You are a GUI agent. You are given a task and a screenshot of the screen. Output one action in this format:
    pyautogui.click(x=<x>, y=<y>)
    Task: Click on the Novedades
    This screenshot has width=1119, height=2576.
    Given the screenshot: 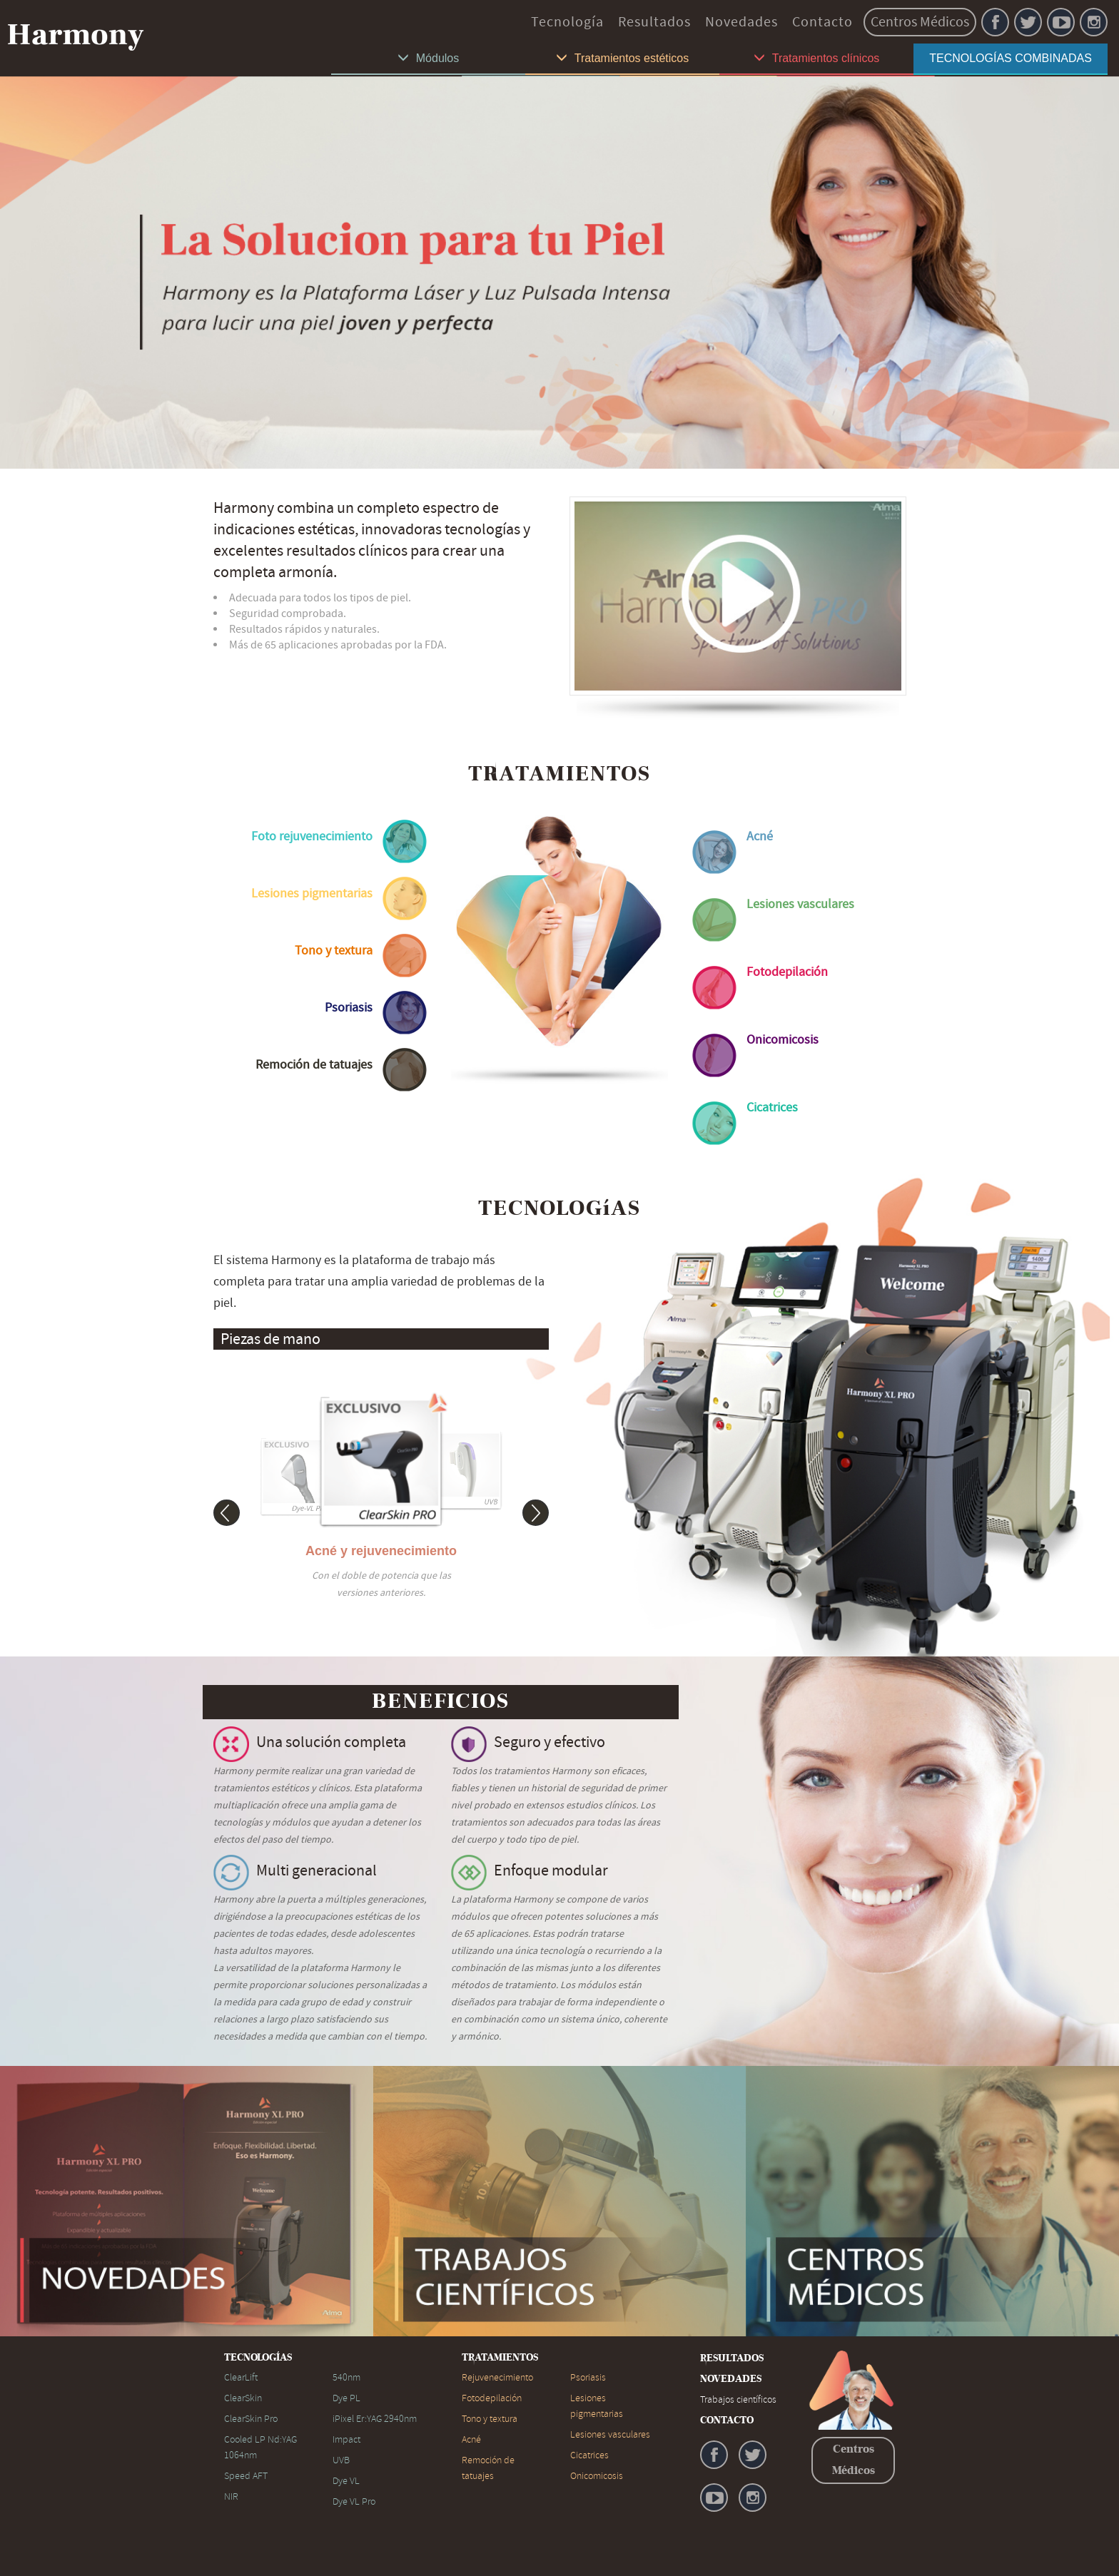 What is the action you would take?
    pyautogui.click(x=741, y=22)
    